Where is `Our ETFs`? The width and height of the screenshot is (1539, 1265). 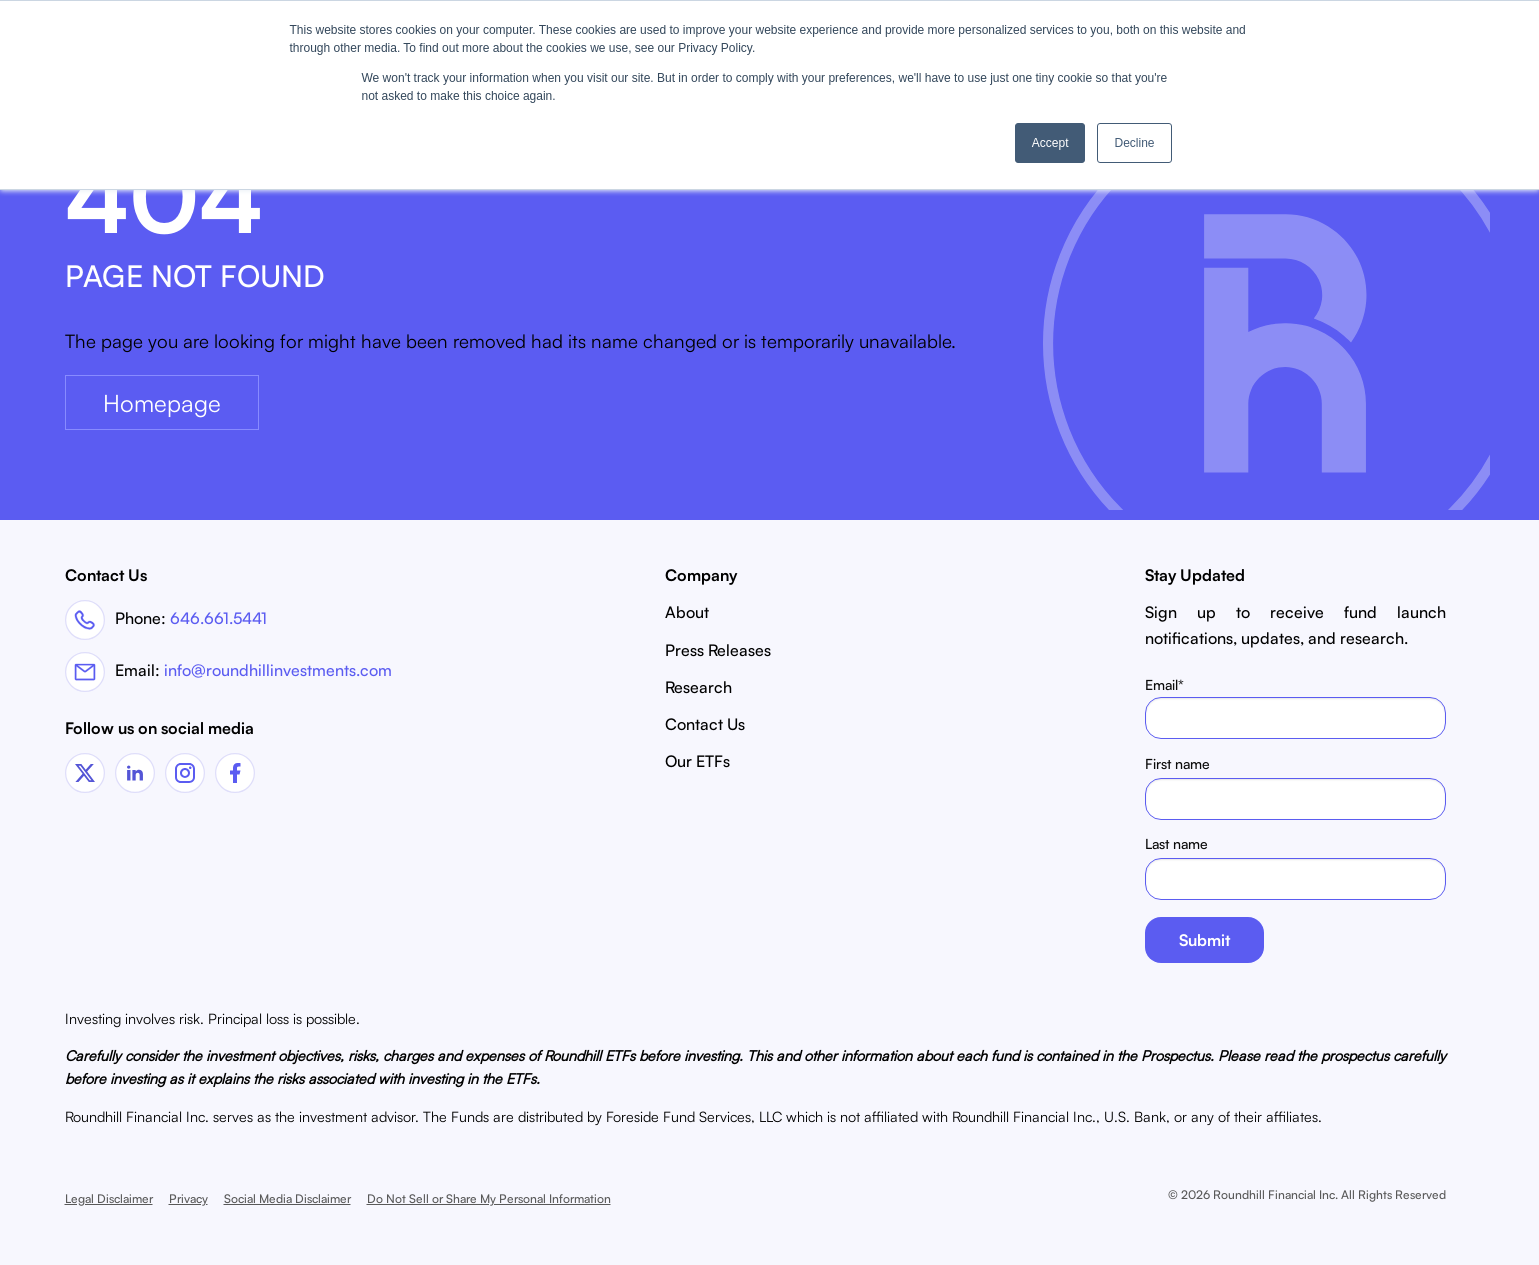
Our ETFs is located at coordinates (697, 761).